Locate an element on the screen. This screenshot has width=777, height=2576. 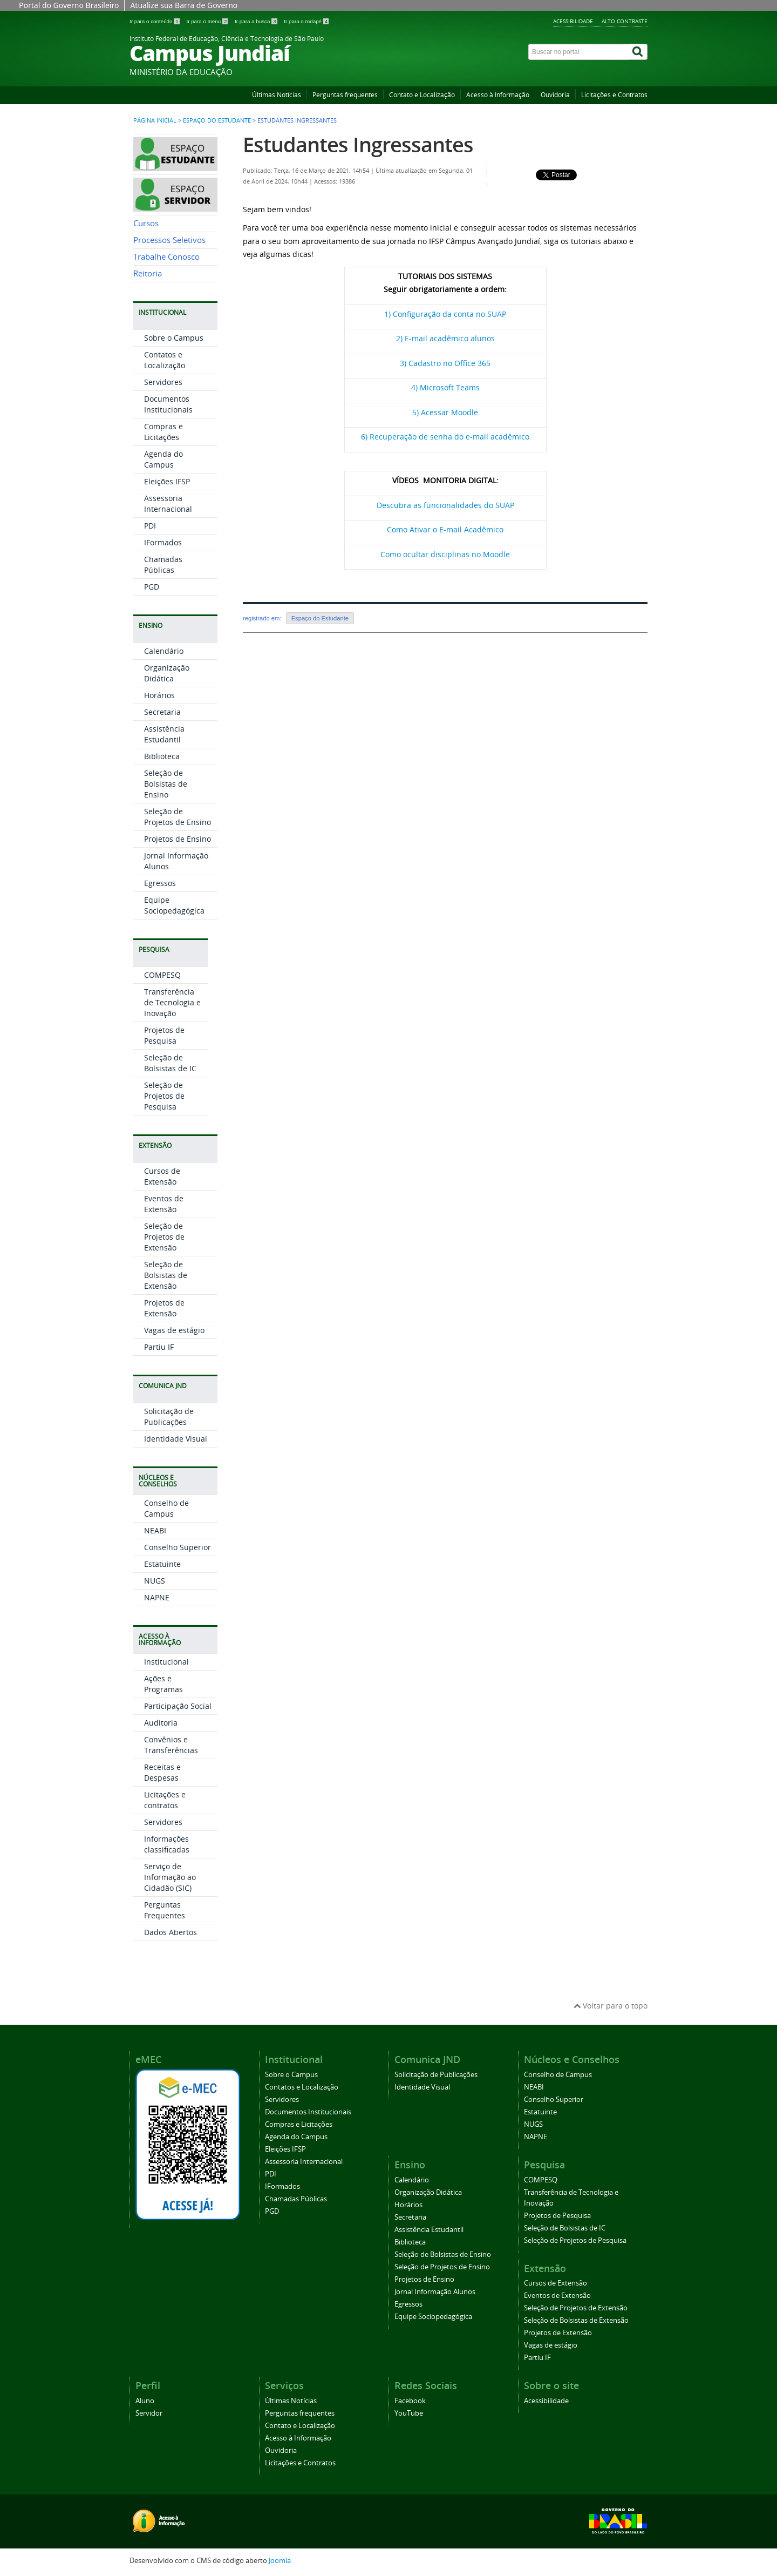
Espaço do Estudante is located at coordinates (217, 120).